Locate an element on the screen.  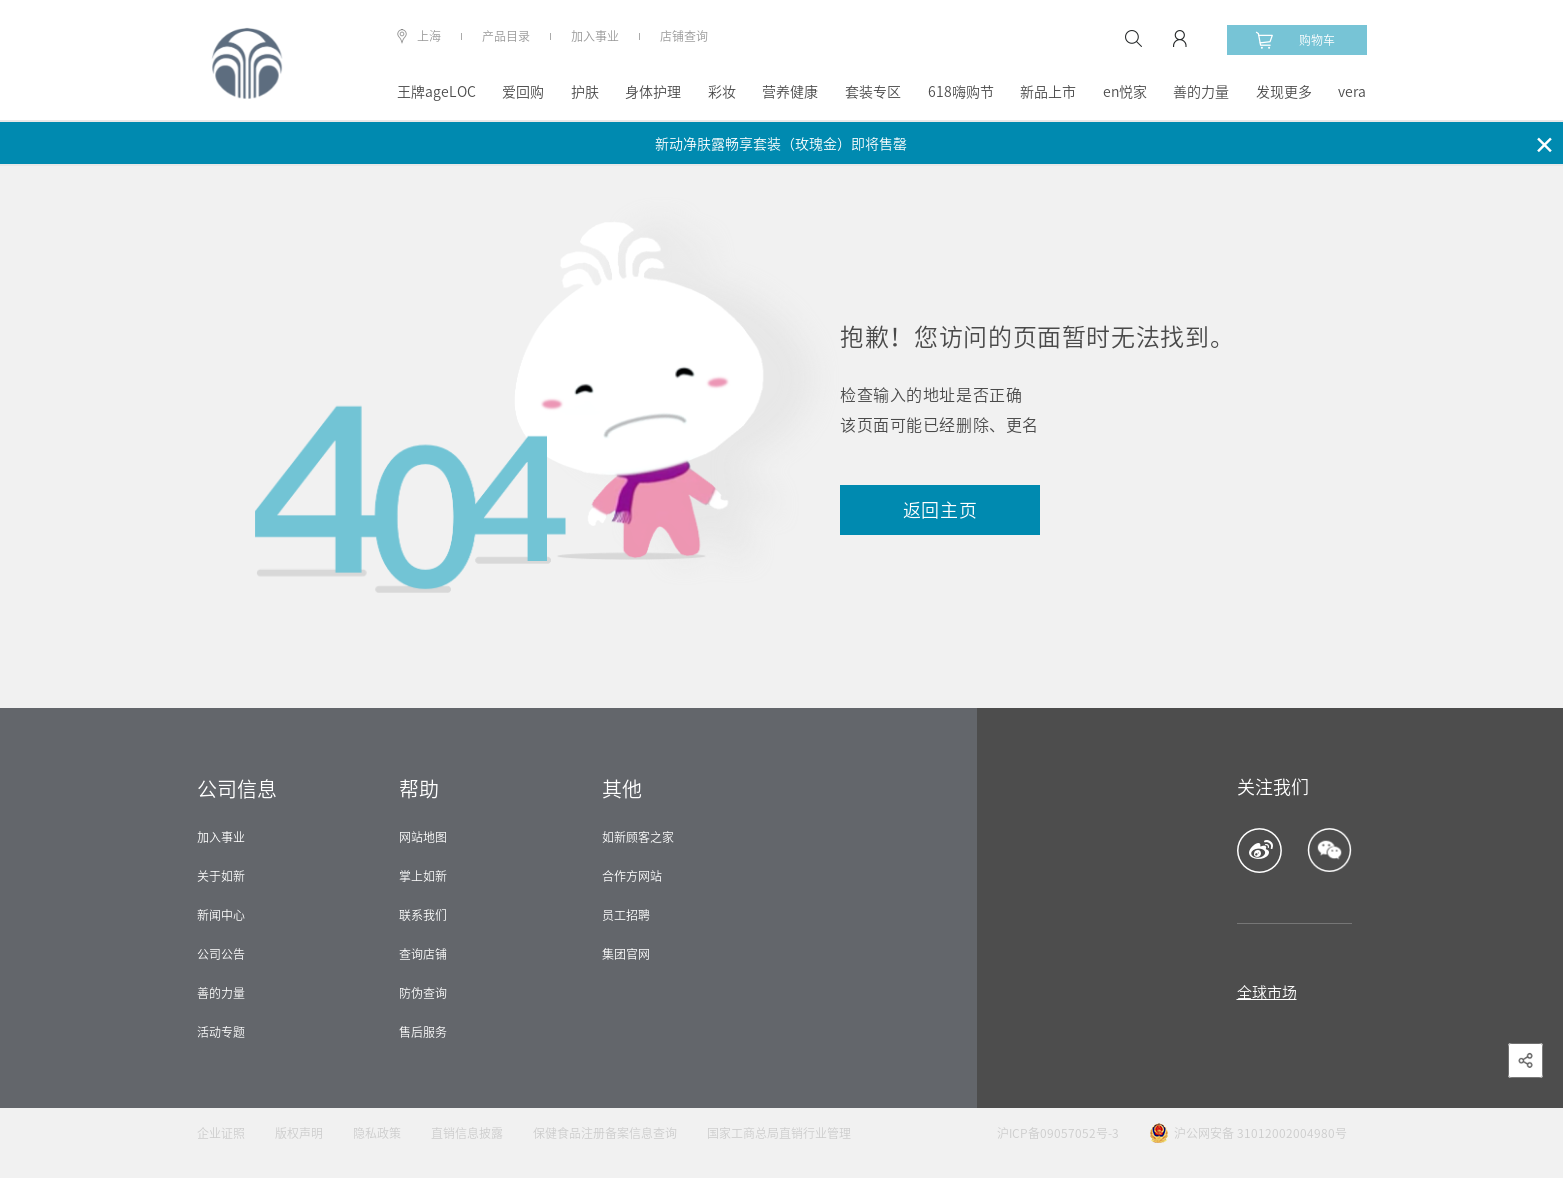
产品目录 is located at coordinates (506, 36).